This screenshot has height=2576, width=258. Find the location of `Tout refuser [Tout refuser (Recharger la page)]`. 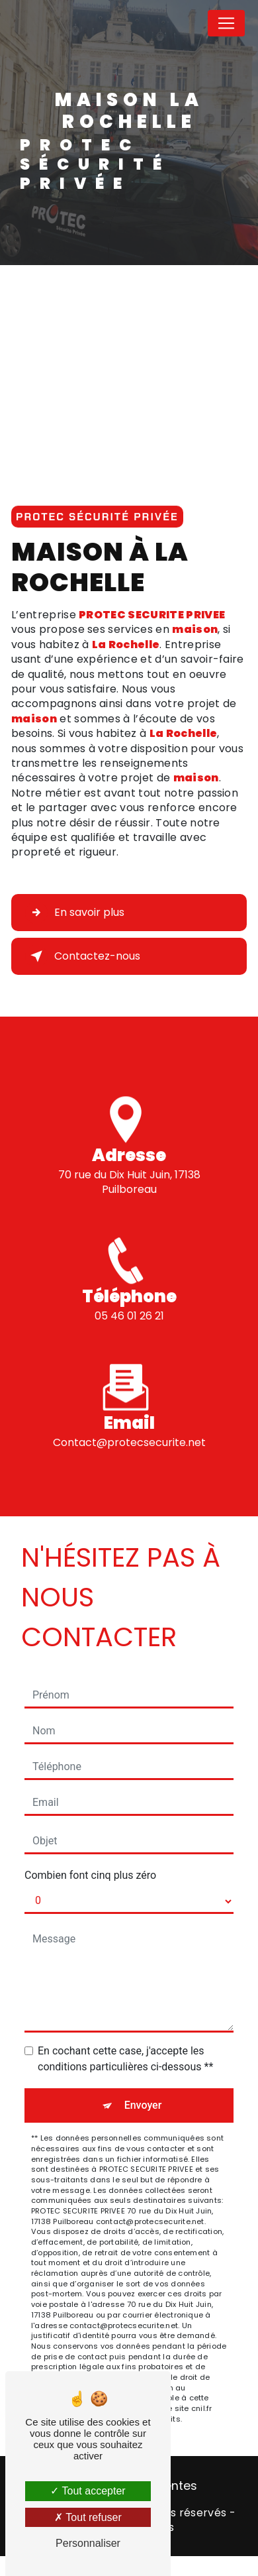

Tout refuser [Tout refuser (Recharger la page)] is located at coordinates (88, 2517).